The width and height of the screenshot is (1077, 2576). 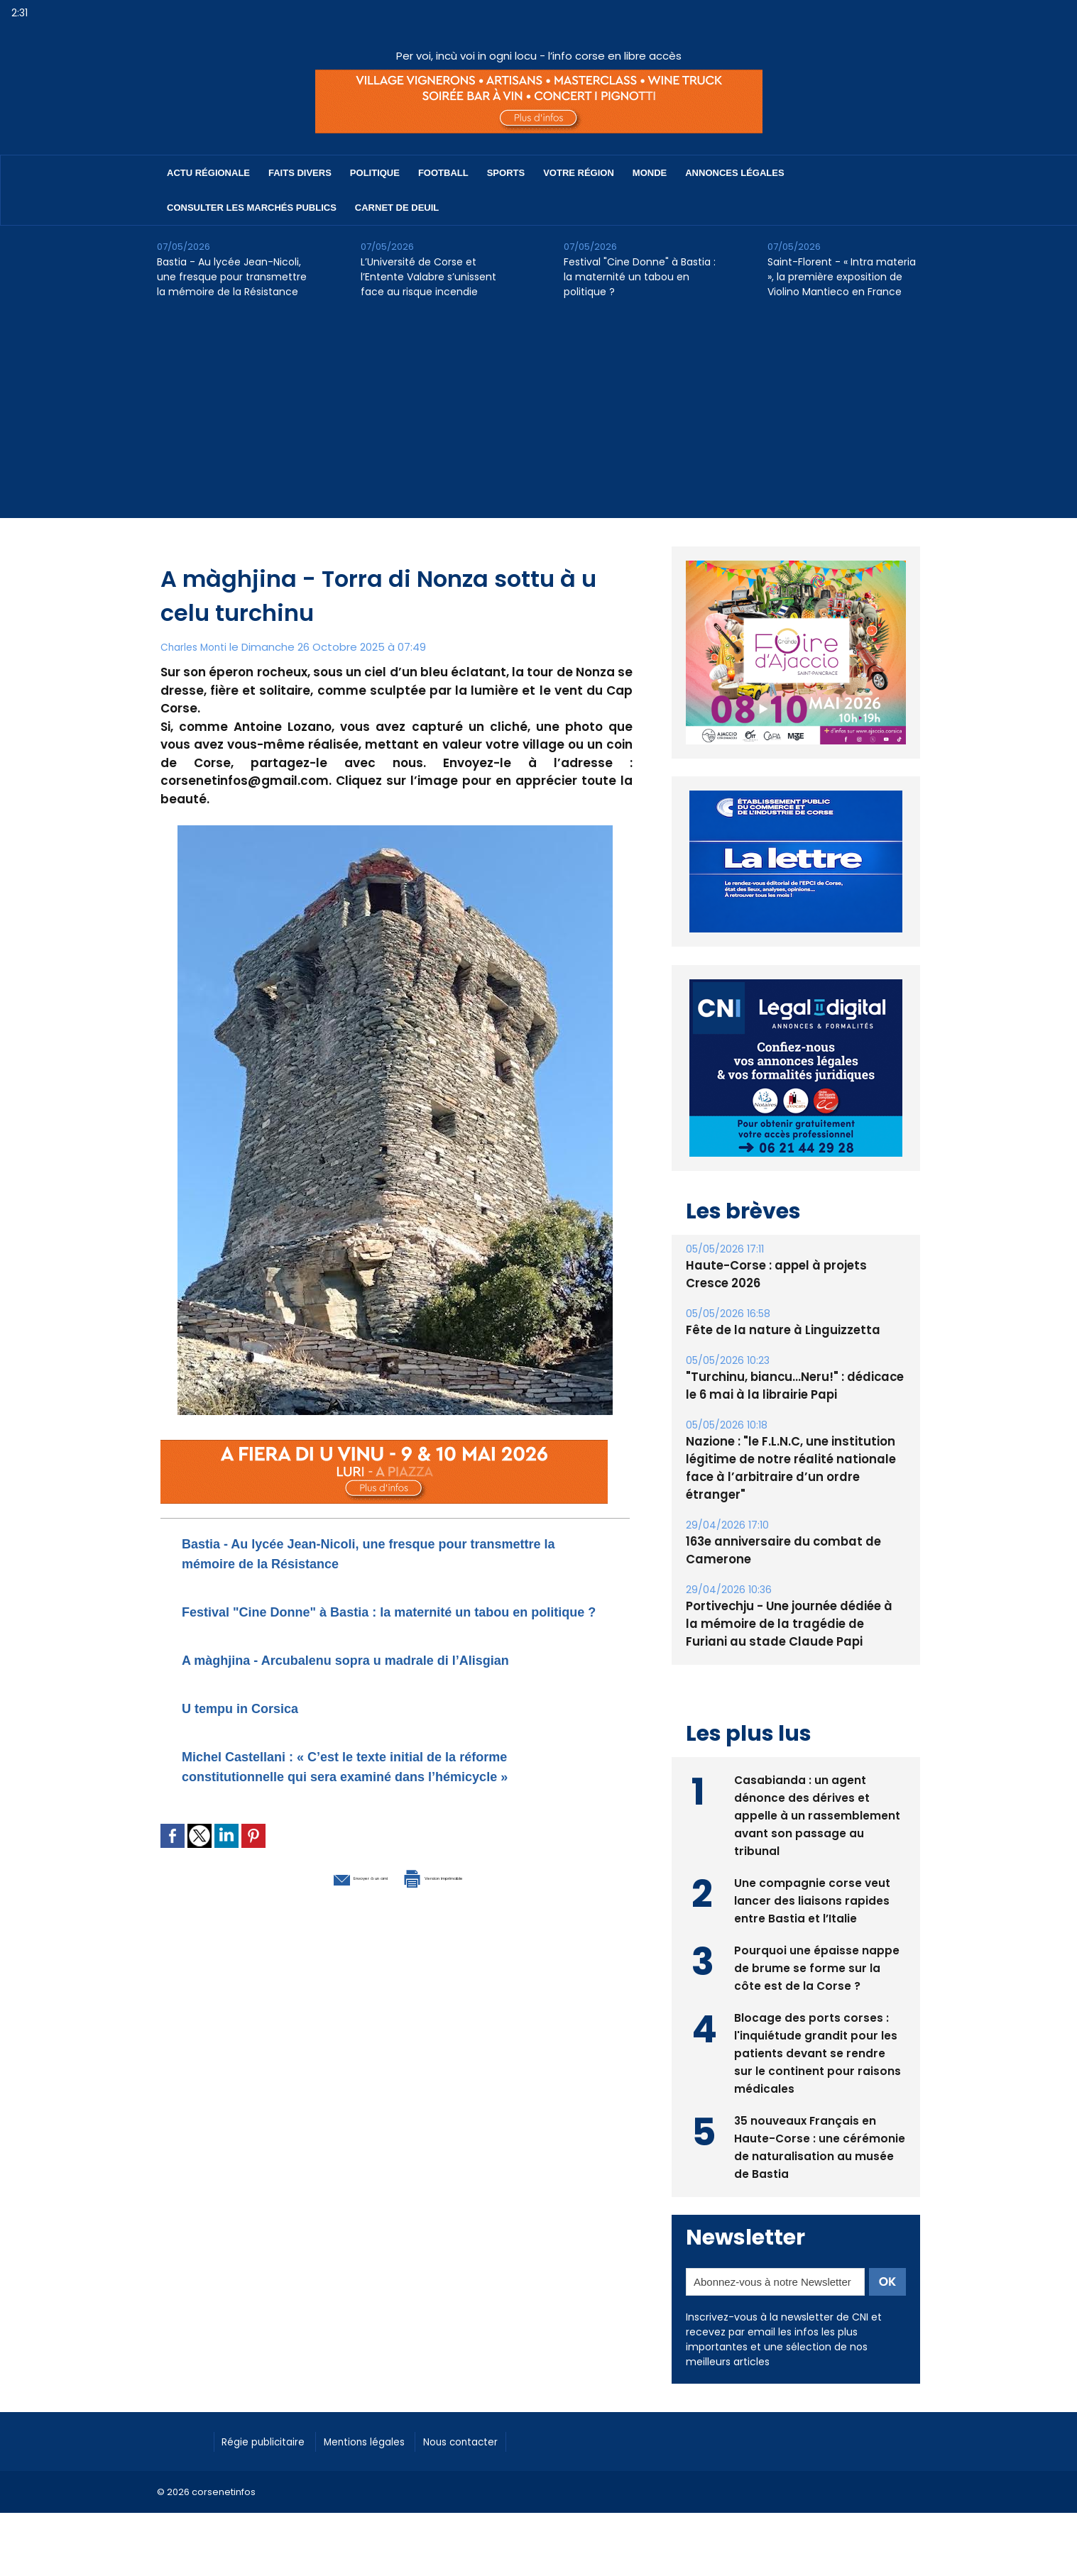 What do you see at coordinates (841, 277) in the screenshot?
I see `Saint-Florent - « Intra materia », la première exposition de Violino Mantieco en France` at bounding box center [841, 277].